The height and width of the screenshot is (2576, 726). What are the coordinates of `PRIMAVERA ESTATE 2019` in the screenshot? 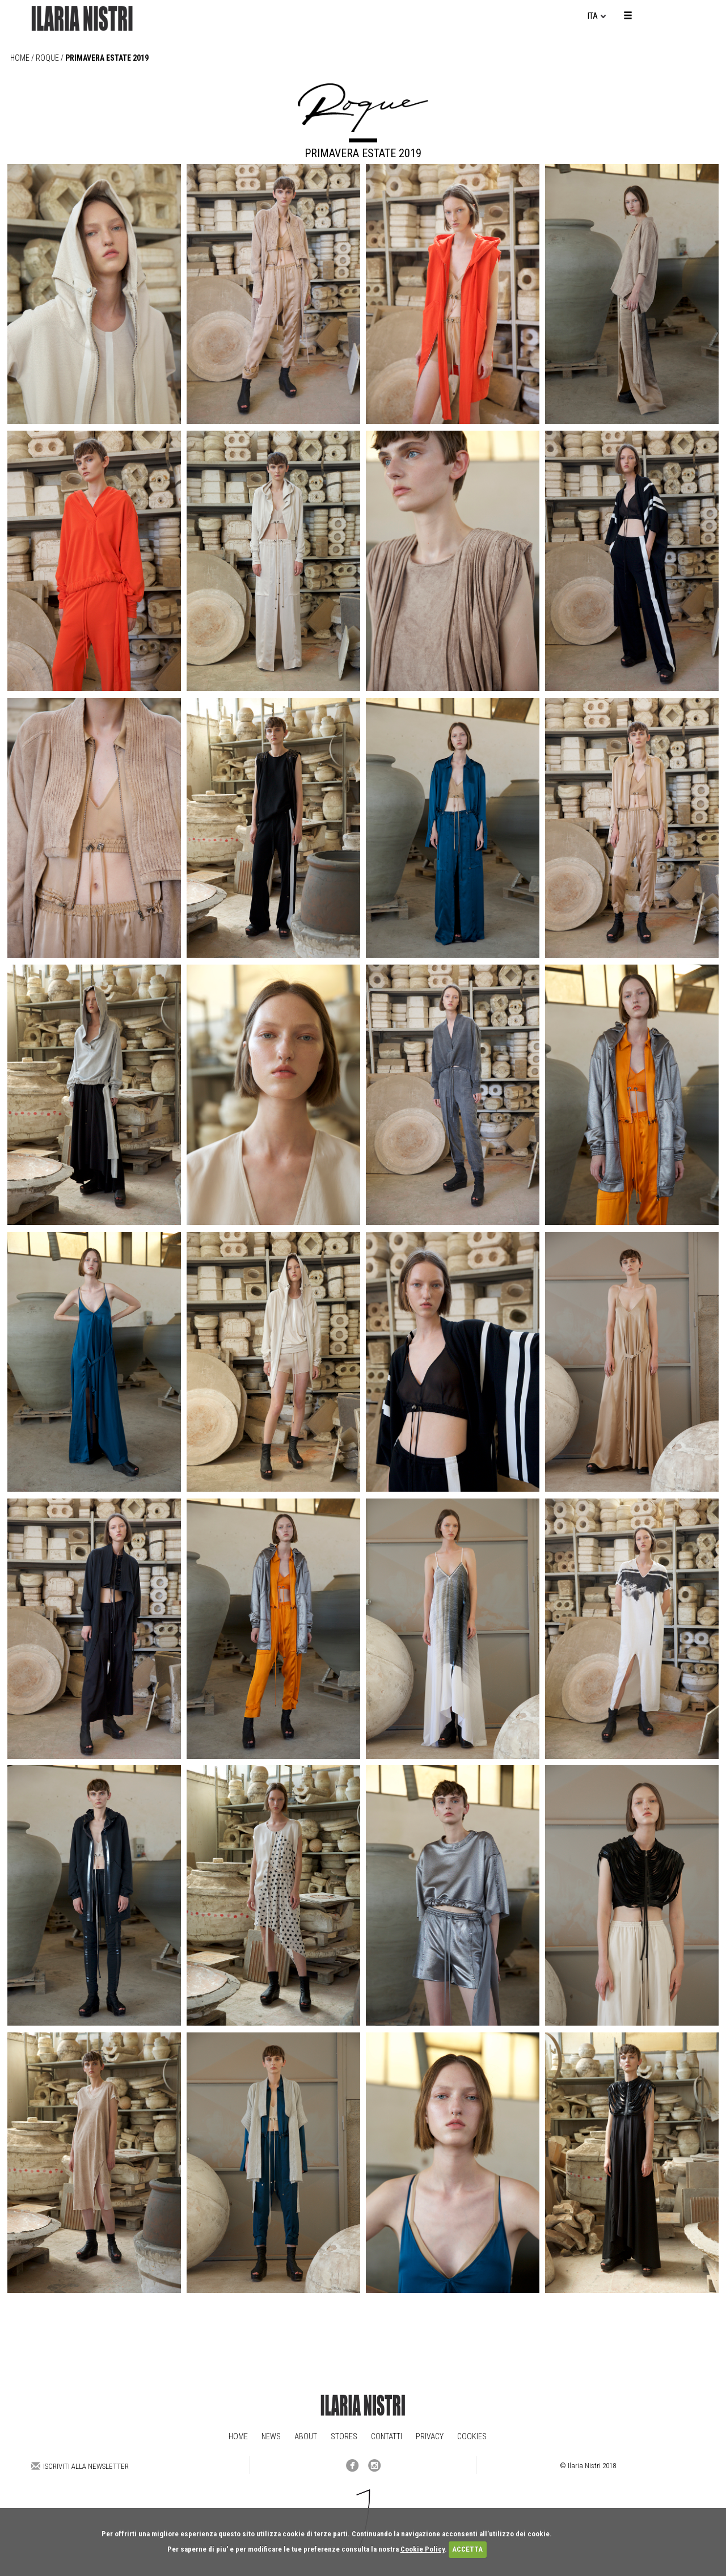 It's located at (107, 57).